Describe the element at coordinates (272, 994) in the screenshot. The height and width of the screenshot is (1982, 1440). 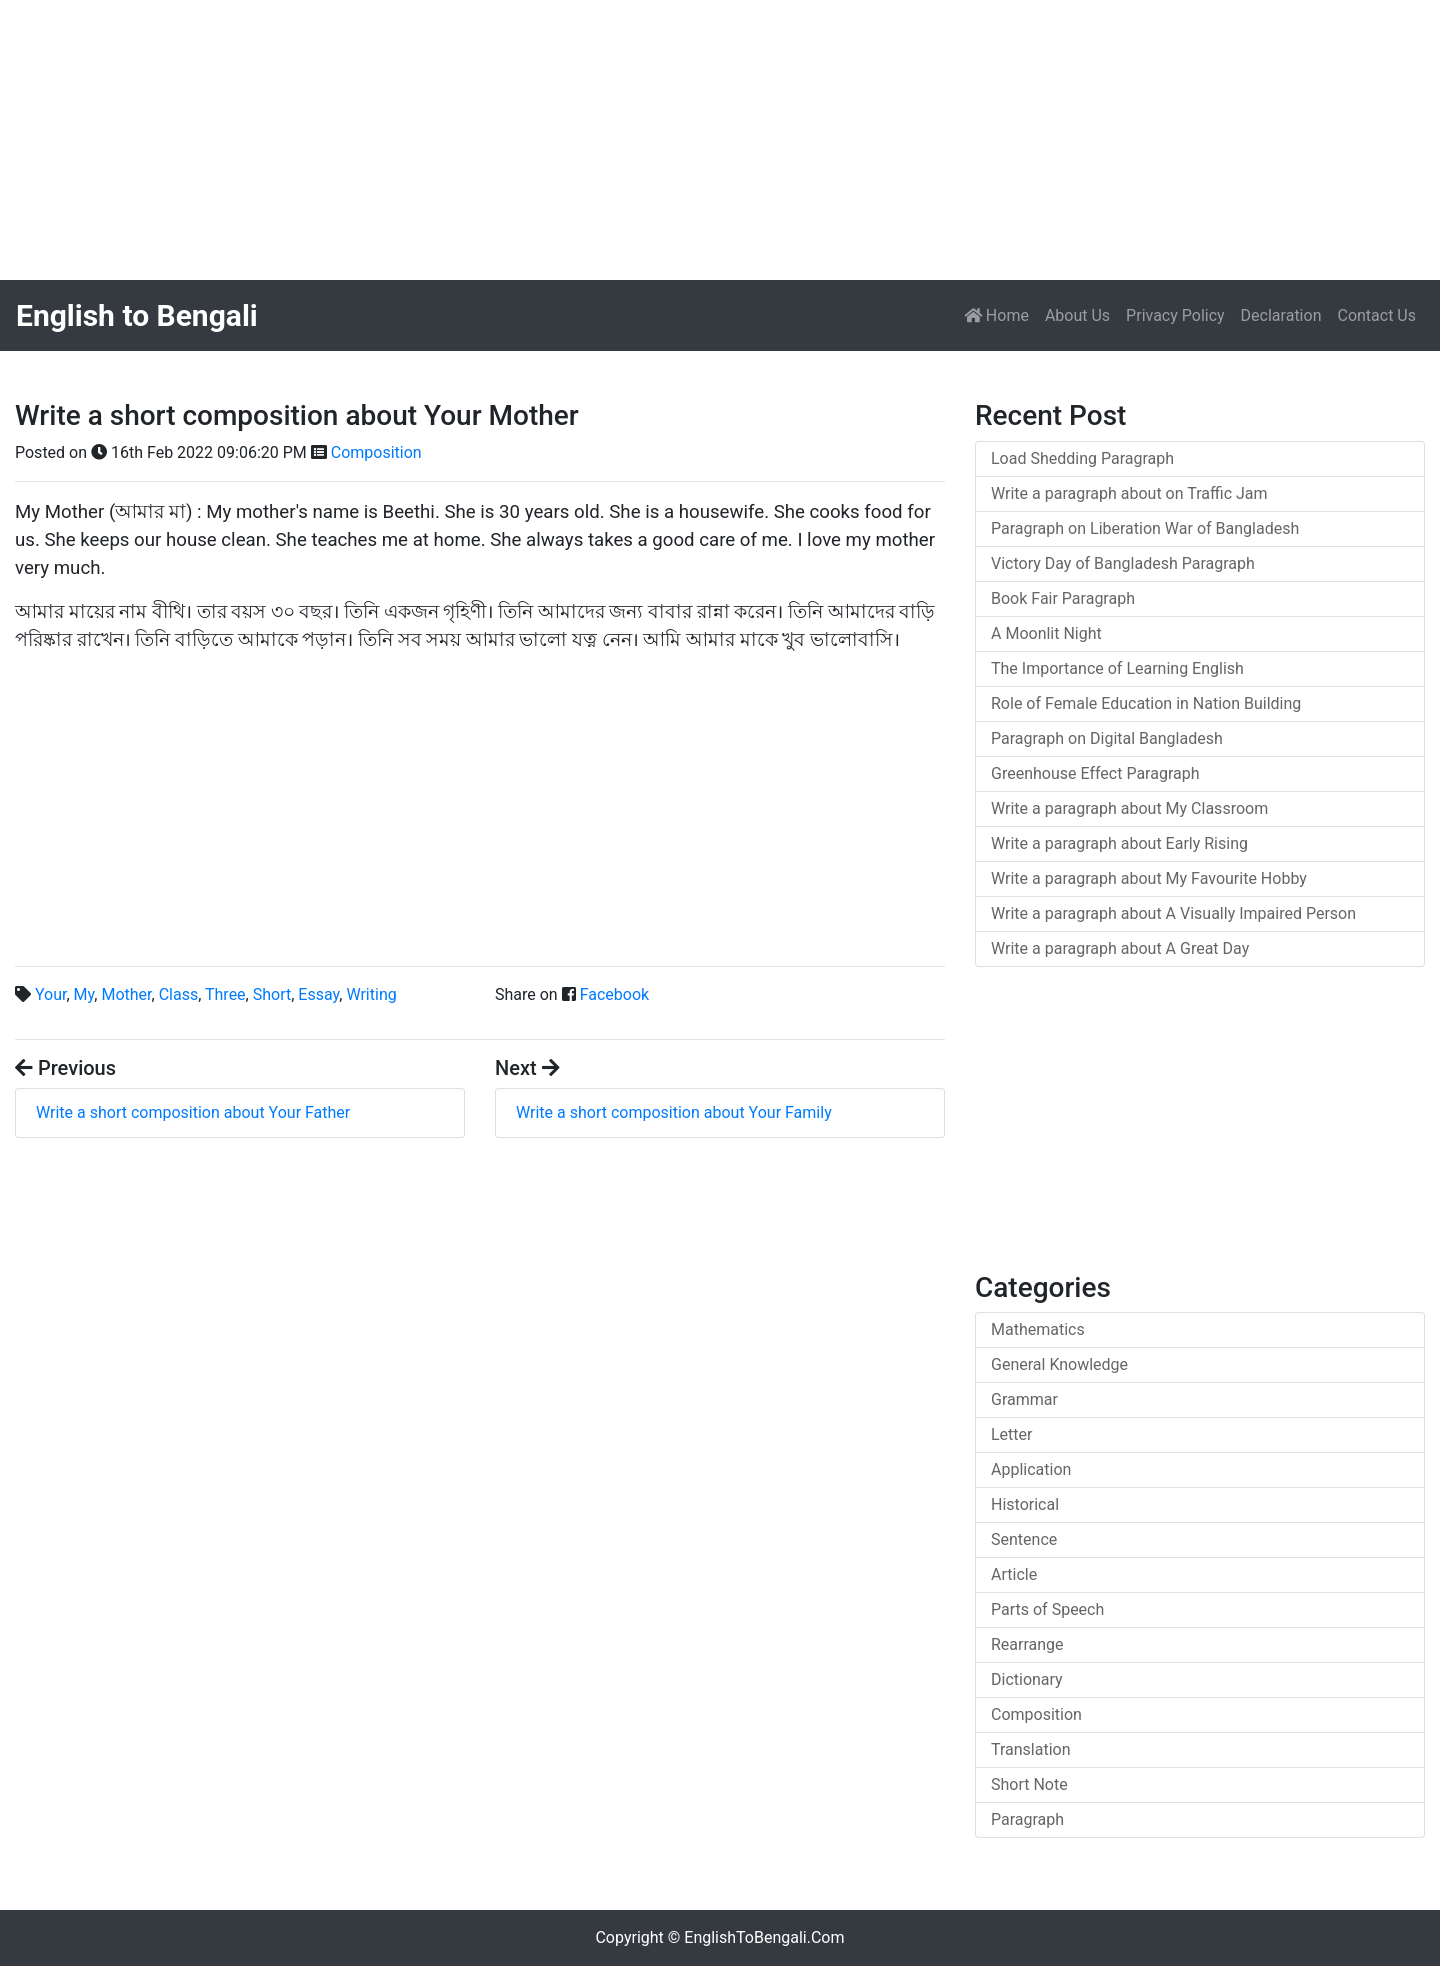
I see `Short` at that location.